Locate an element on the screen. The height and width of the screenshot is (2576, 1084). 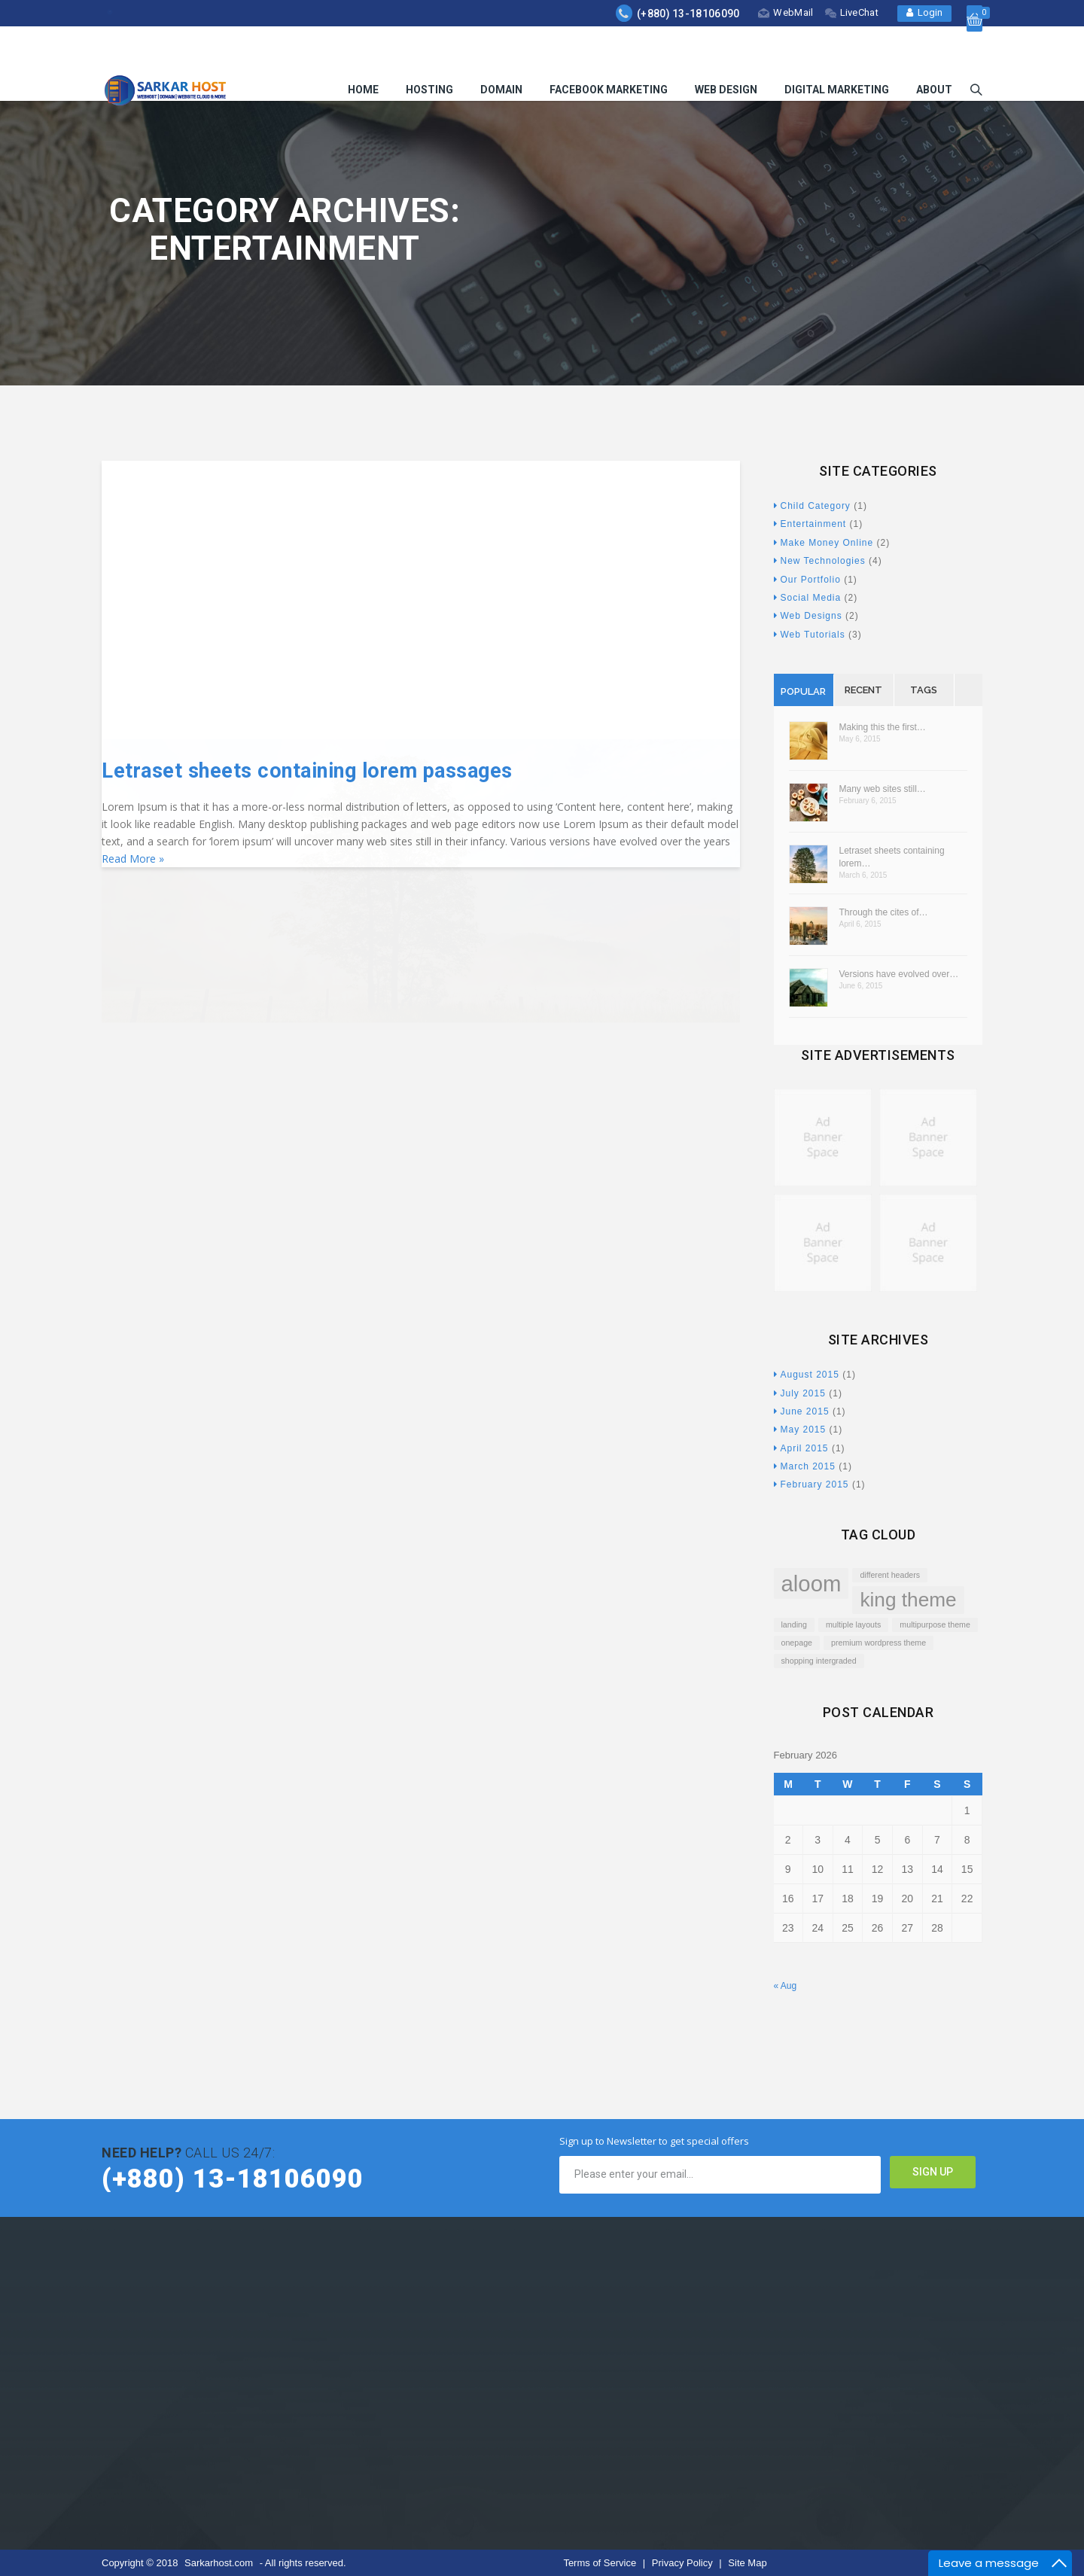
February 2015 is located at coordinates (811, 1484).